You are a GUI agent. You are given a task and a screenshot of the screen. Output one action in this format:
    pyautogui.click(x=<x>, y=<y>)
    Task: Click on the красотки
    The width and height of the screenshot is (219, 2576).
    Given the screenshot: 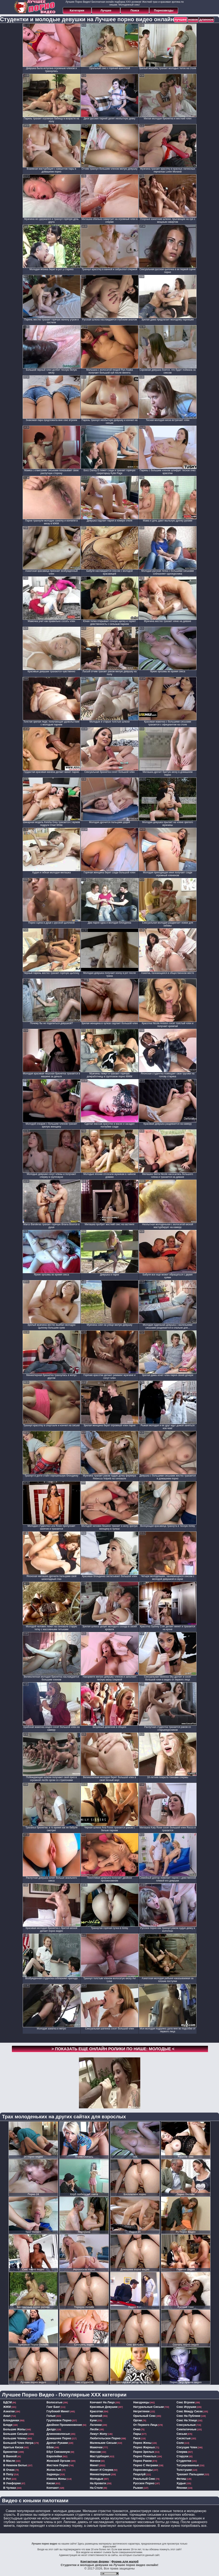 What is the action you would take?
    pyautogui.click(x=96, y=2411)
    